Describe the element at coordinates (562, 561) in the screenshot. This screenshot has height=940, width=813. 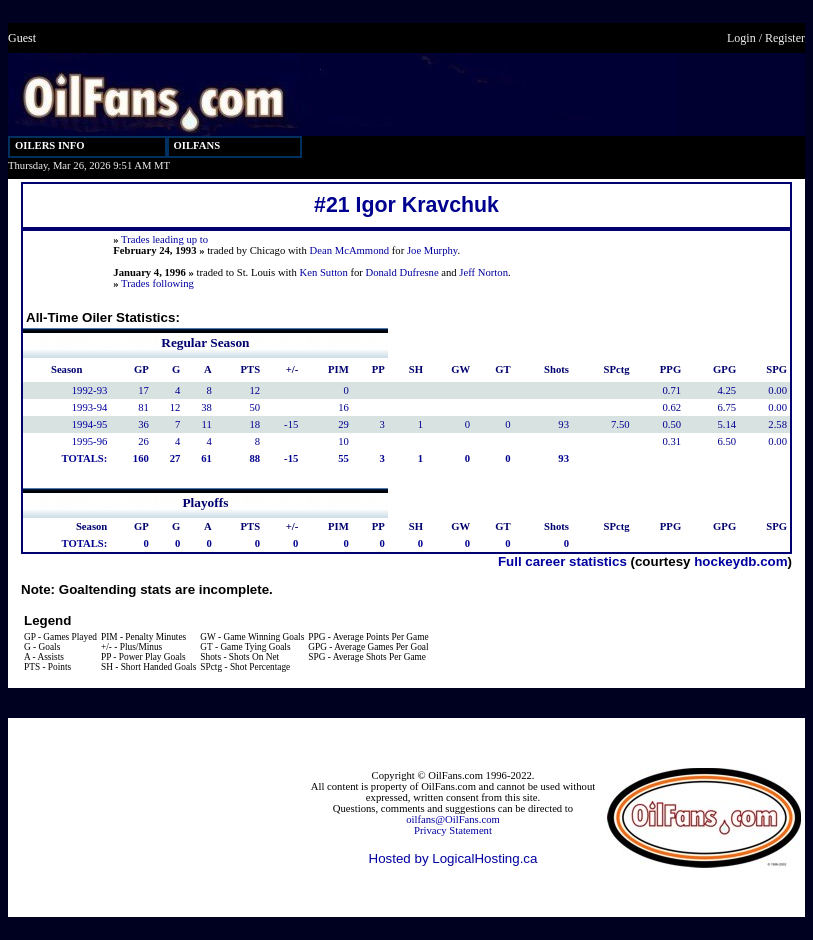
I see `Full career statistics` at that location.